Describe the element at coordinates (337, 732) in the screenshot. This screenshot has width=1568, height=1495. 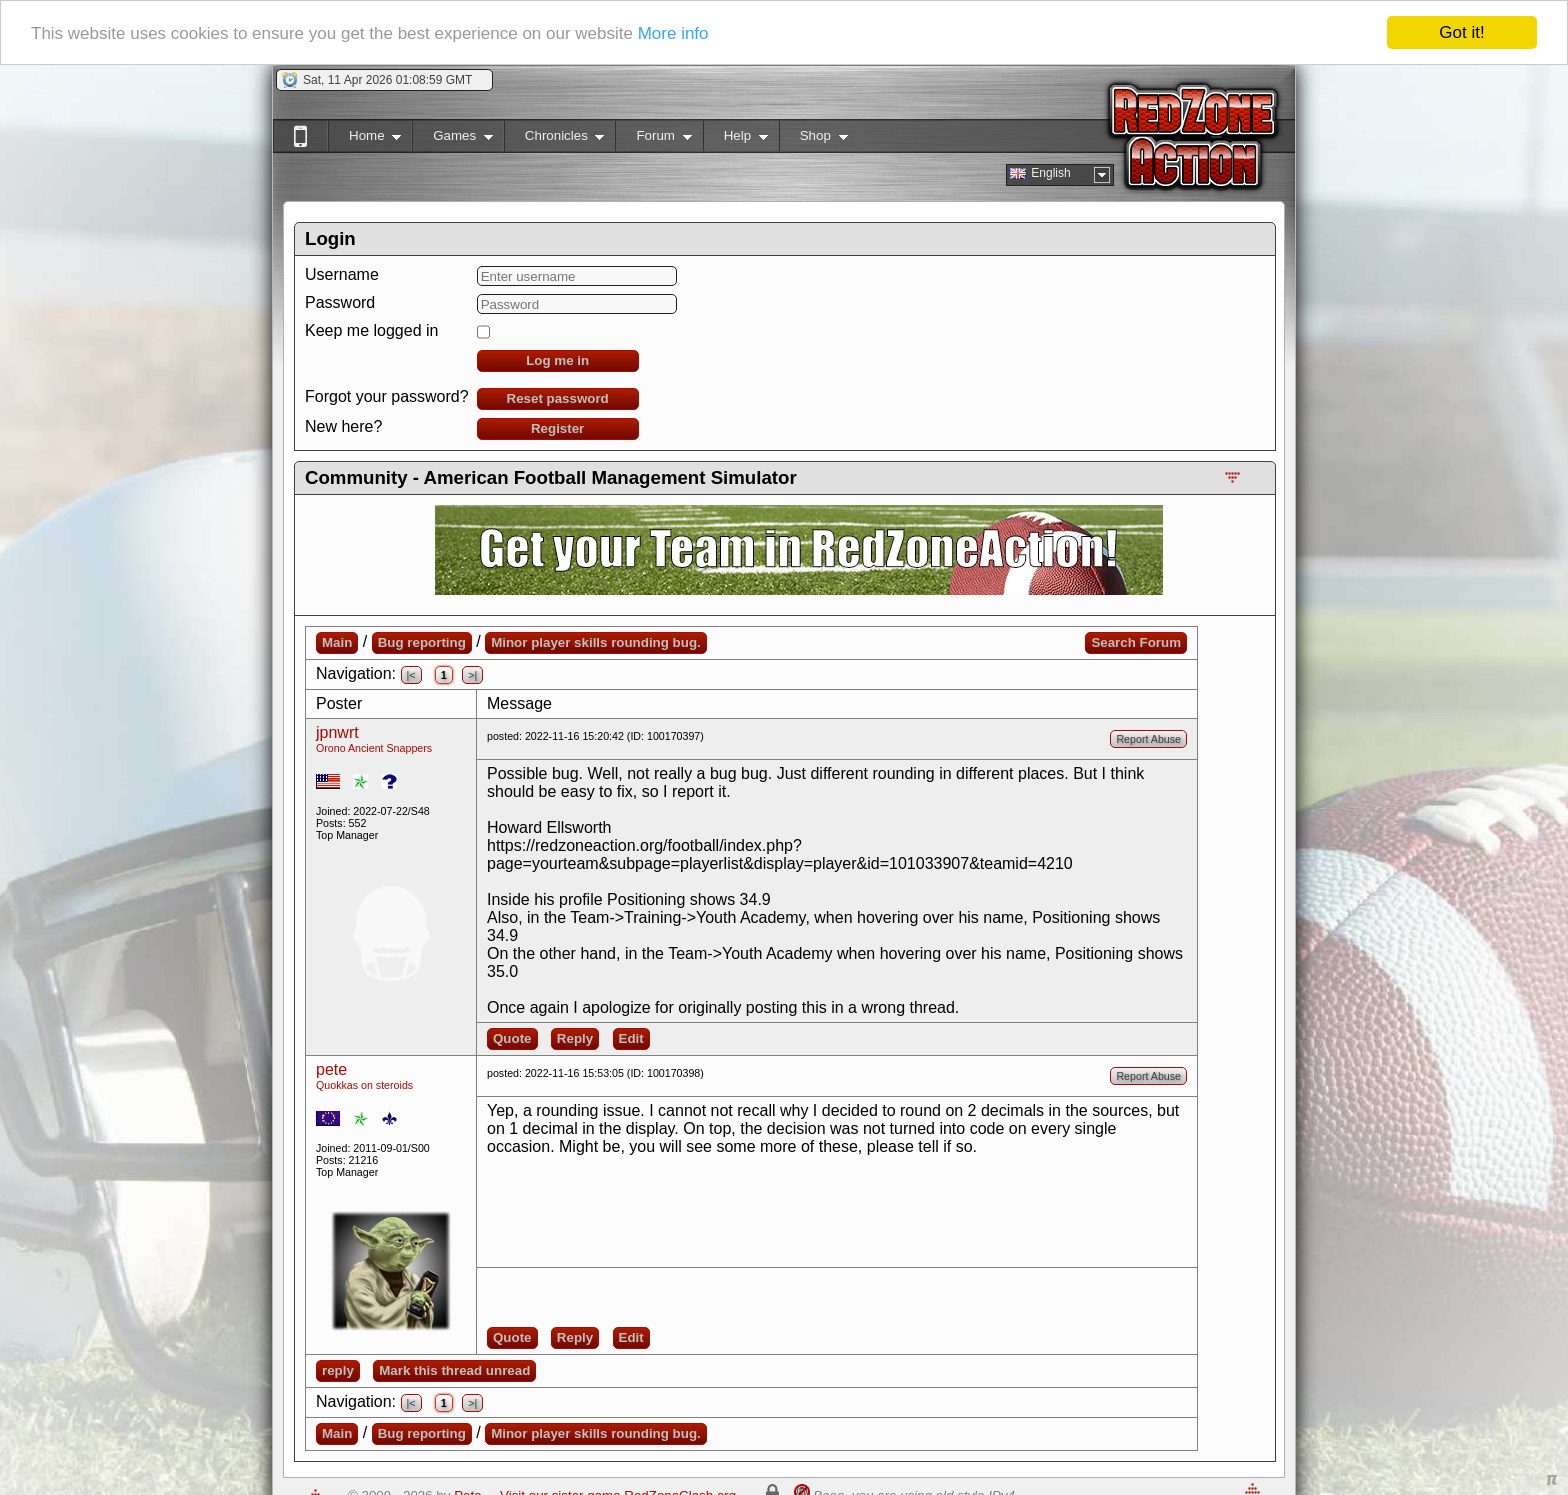
I see `jpnwrt` at that location.